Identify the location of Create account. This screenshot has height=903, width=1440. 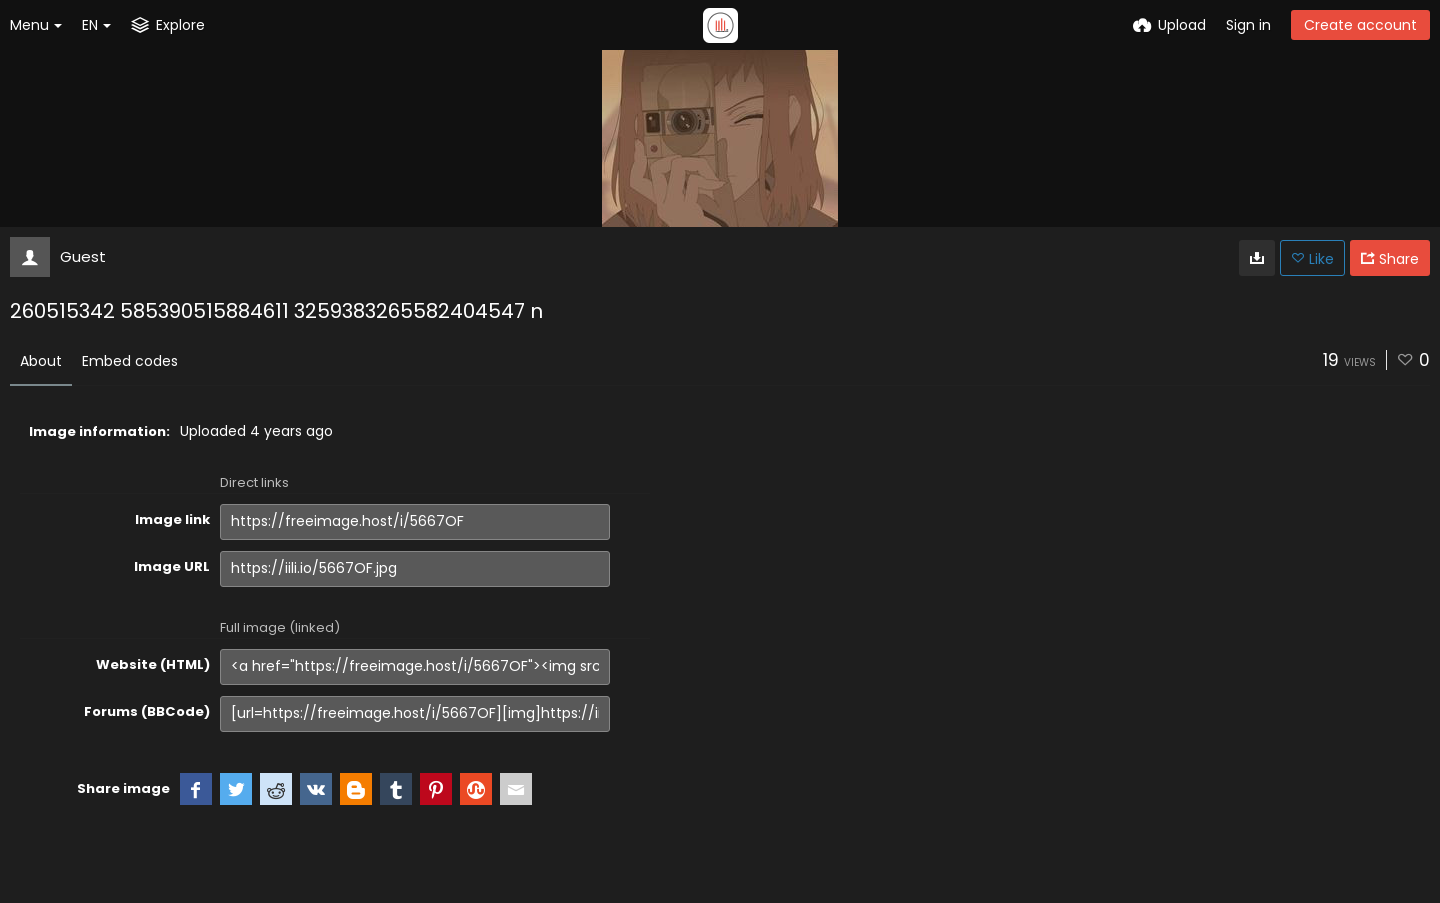
(1360, 25).